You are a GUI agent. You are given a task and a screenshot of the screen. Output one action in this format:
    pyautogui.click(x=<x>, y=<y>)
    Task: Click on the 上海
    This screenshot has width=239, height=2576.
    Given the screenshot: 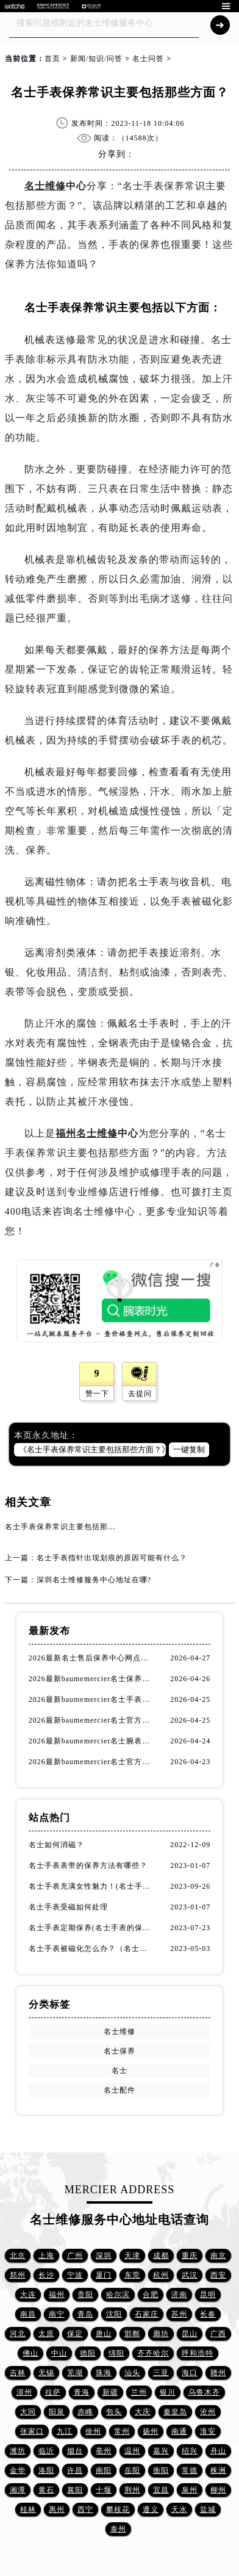 What is the action you would take?
    pyautogui.click(x=46, y=2255)
    